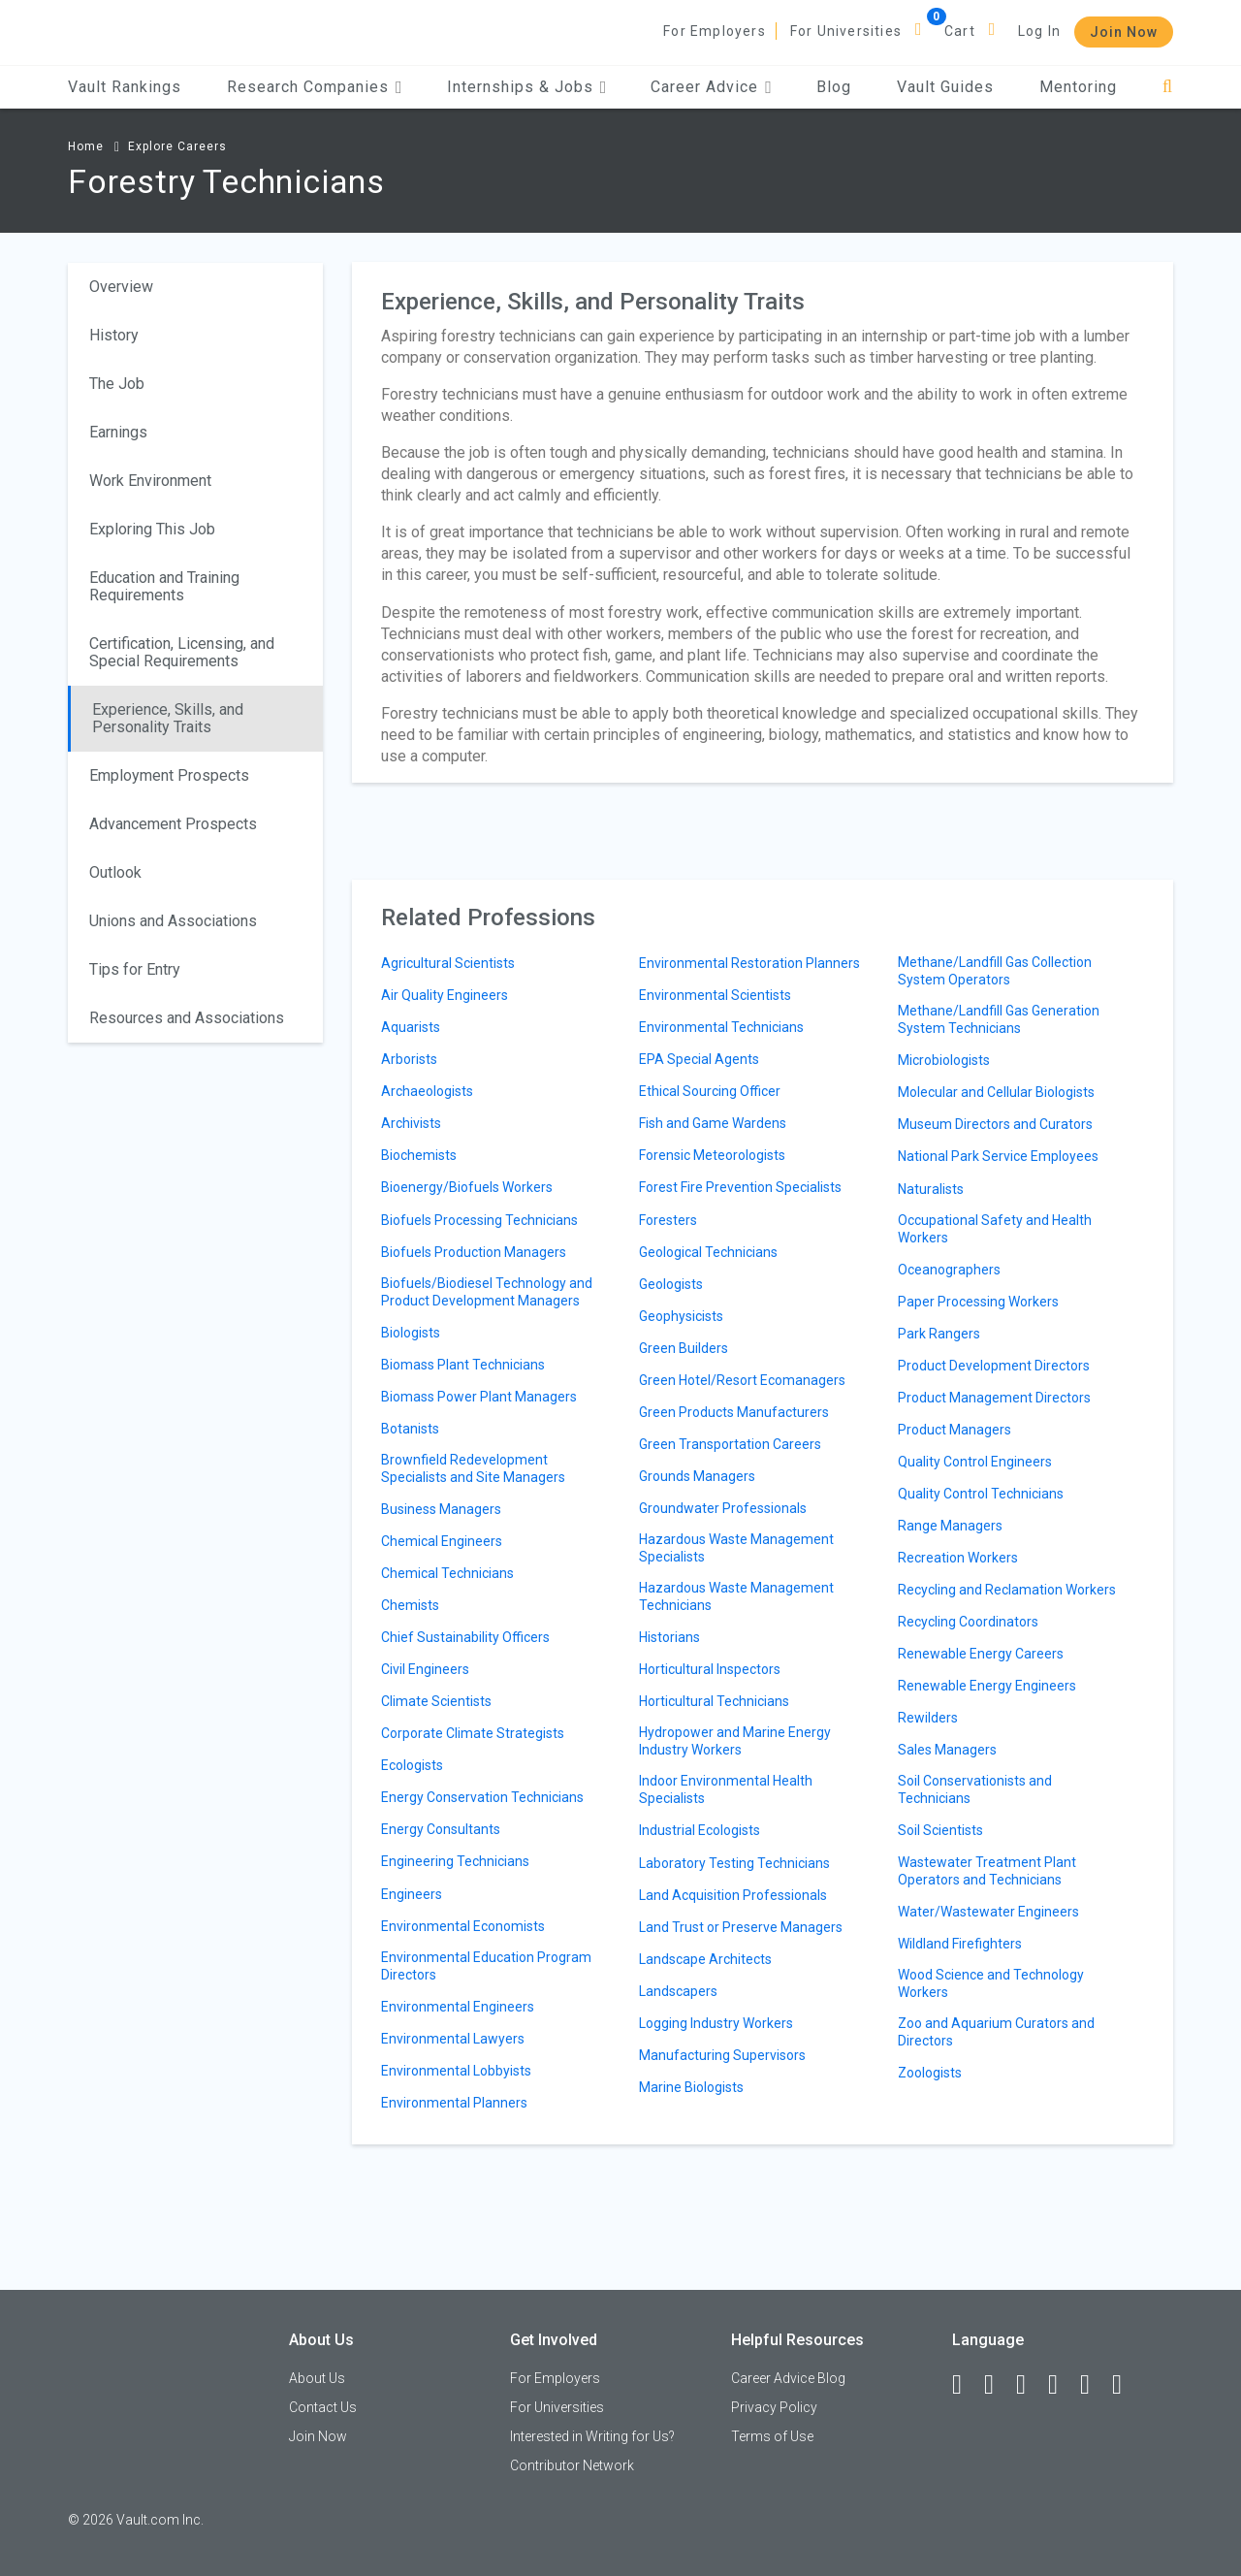 This screenshot has width=1241, height=2576. I want to click on Energy Consultants, so click(440, 1829).